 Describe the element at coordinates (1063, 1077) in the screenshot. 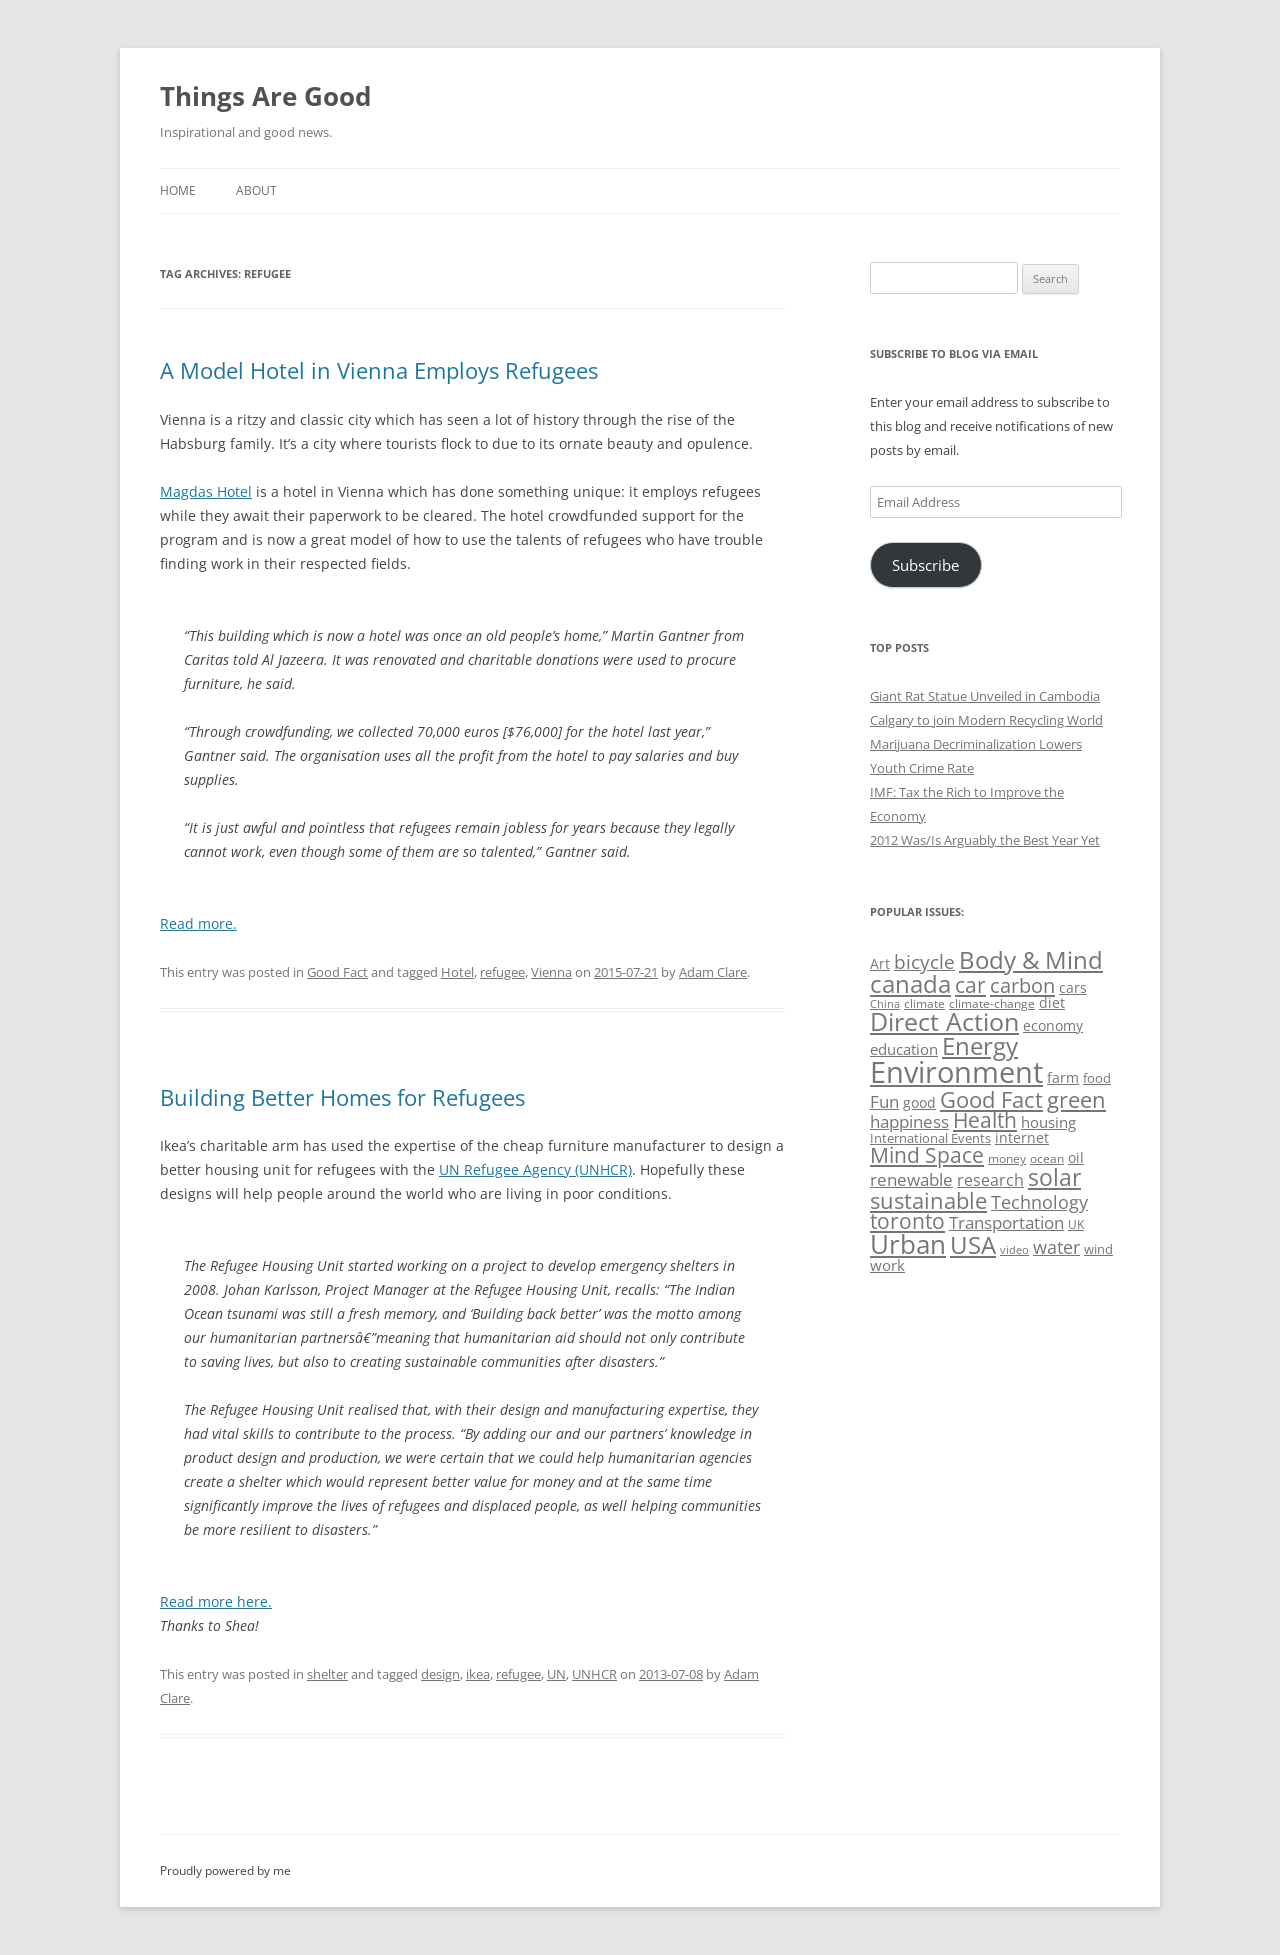

I see `farm [farm (60 items)]` at that location.